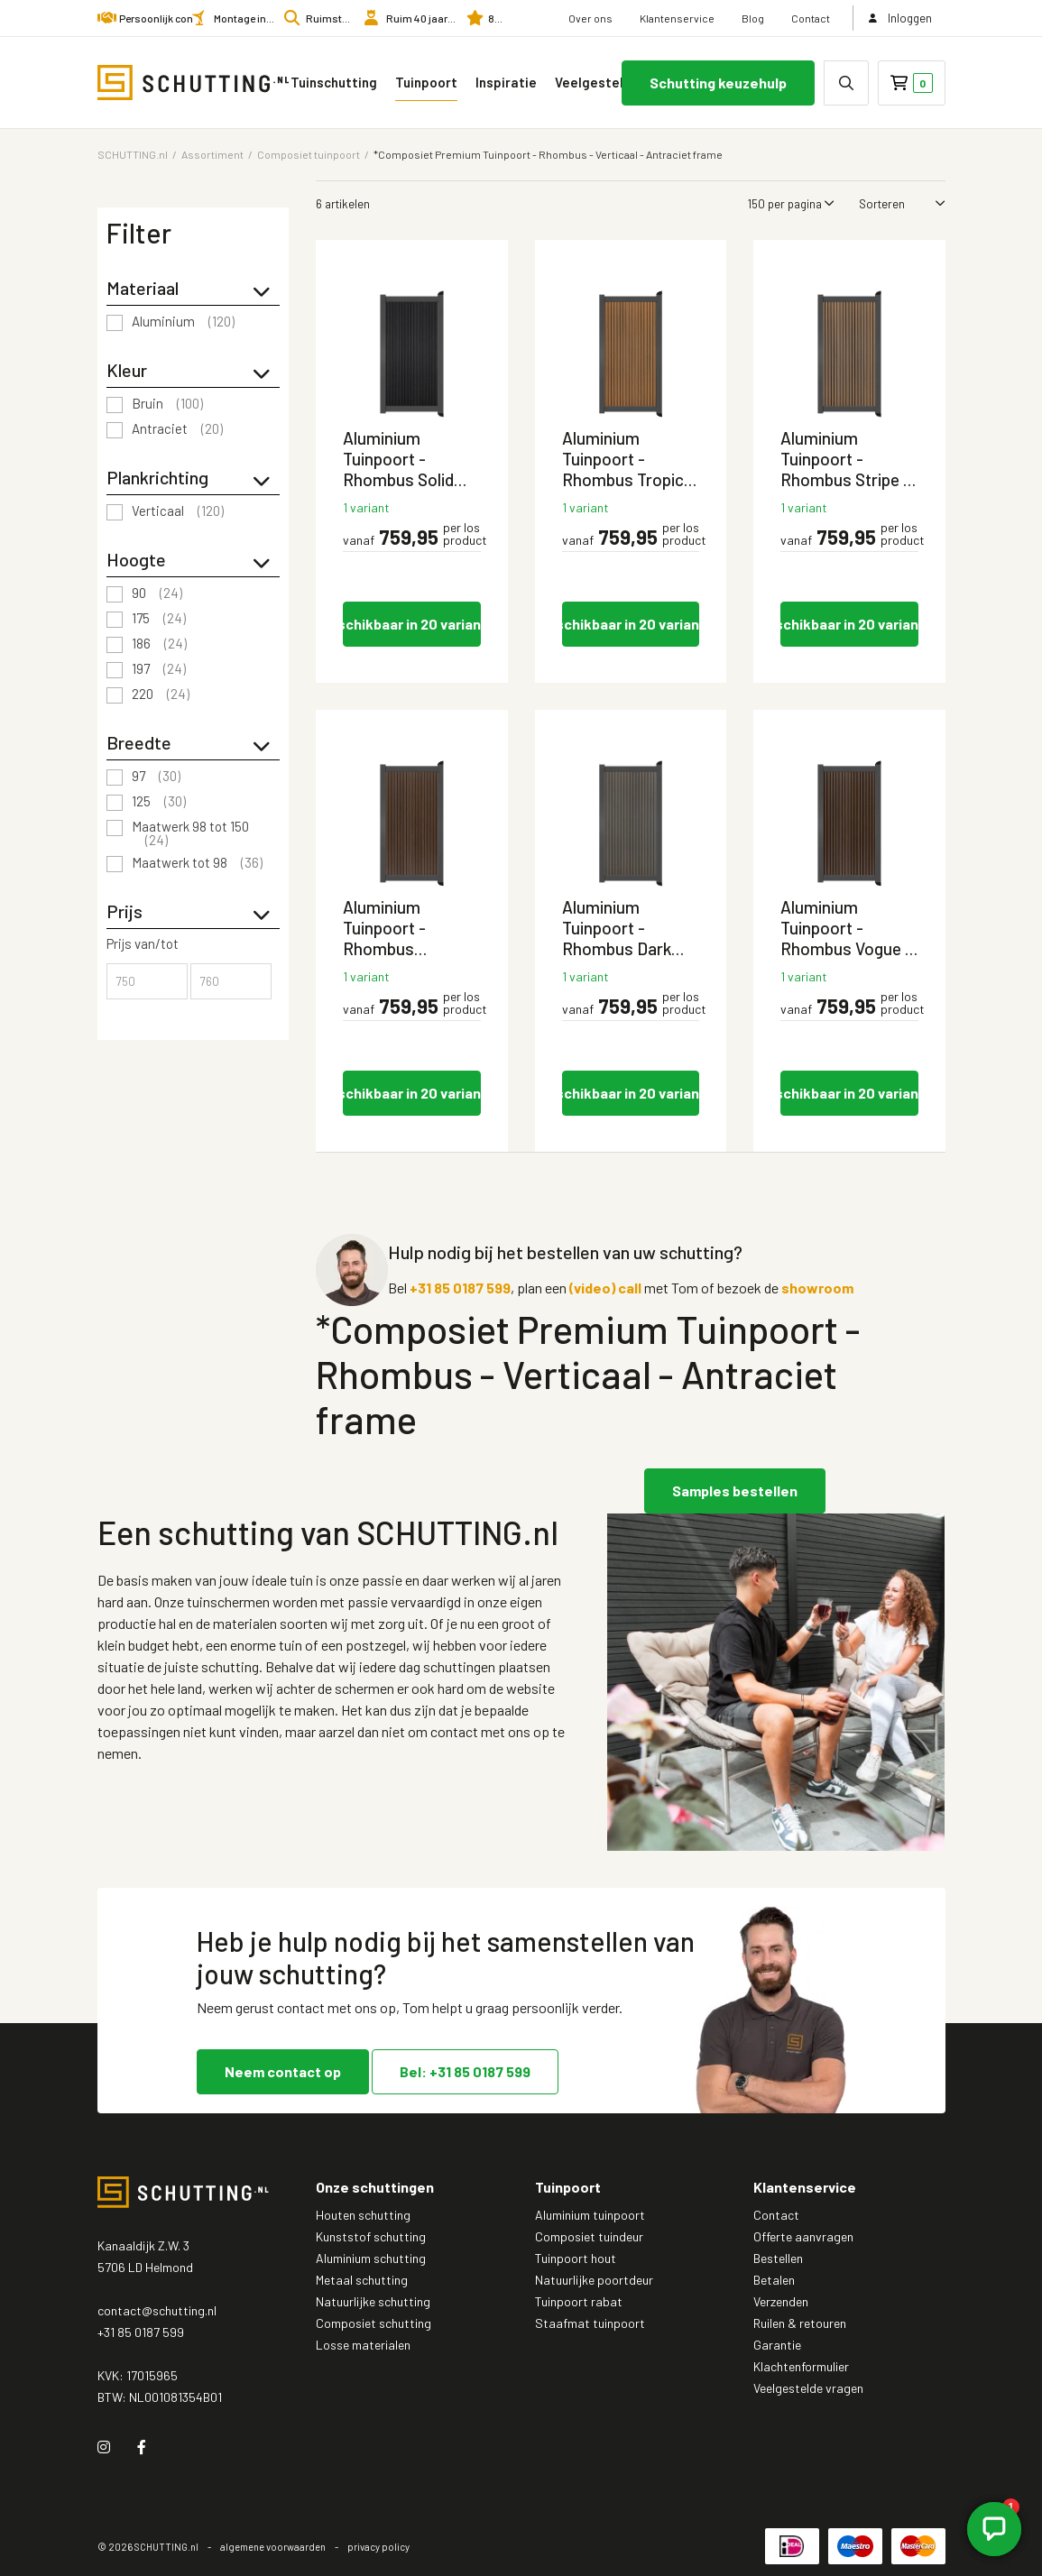 Image resolution: width=1042 pixels, height=2576 pixels. I want to click on 197, so click(159, 669).